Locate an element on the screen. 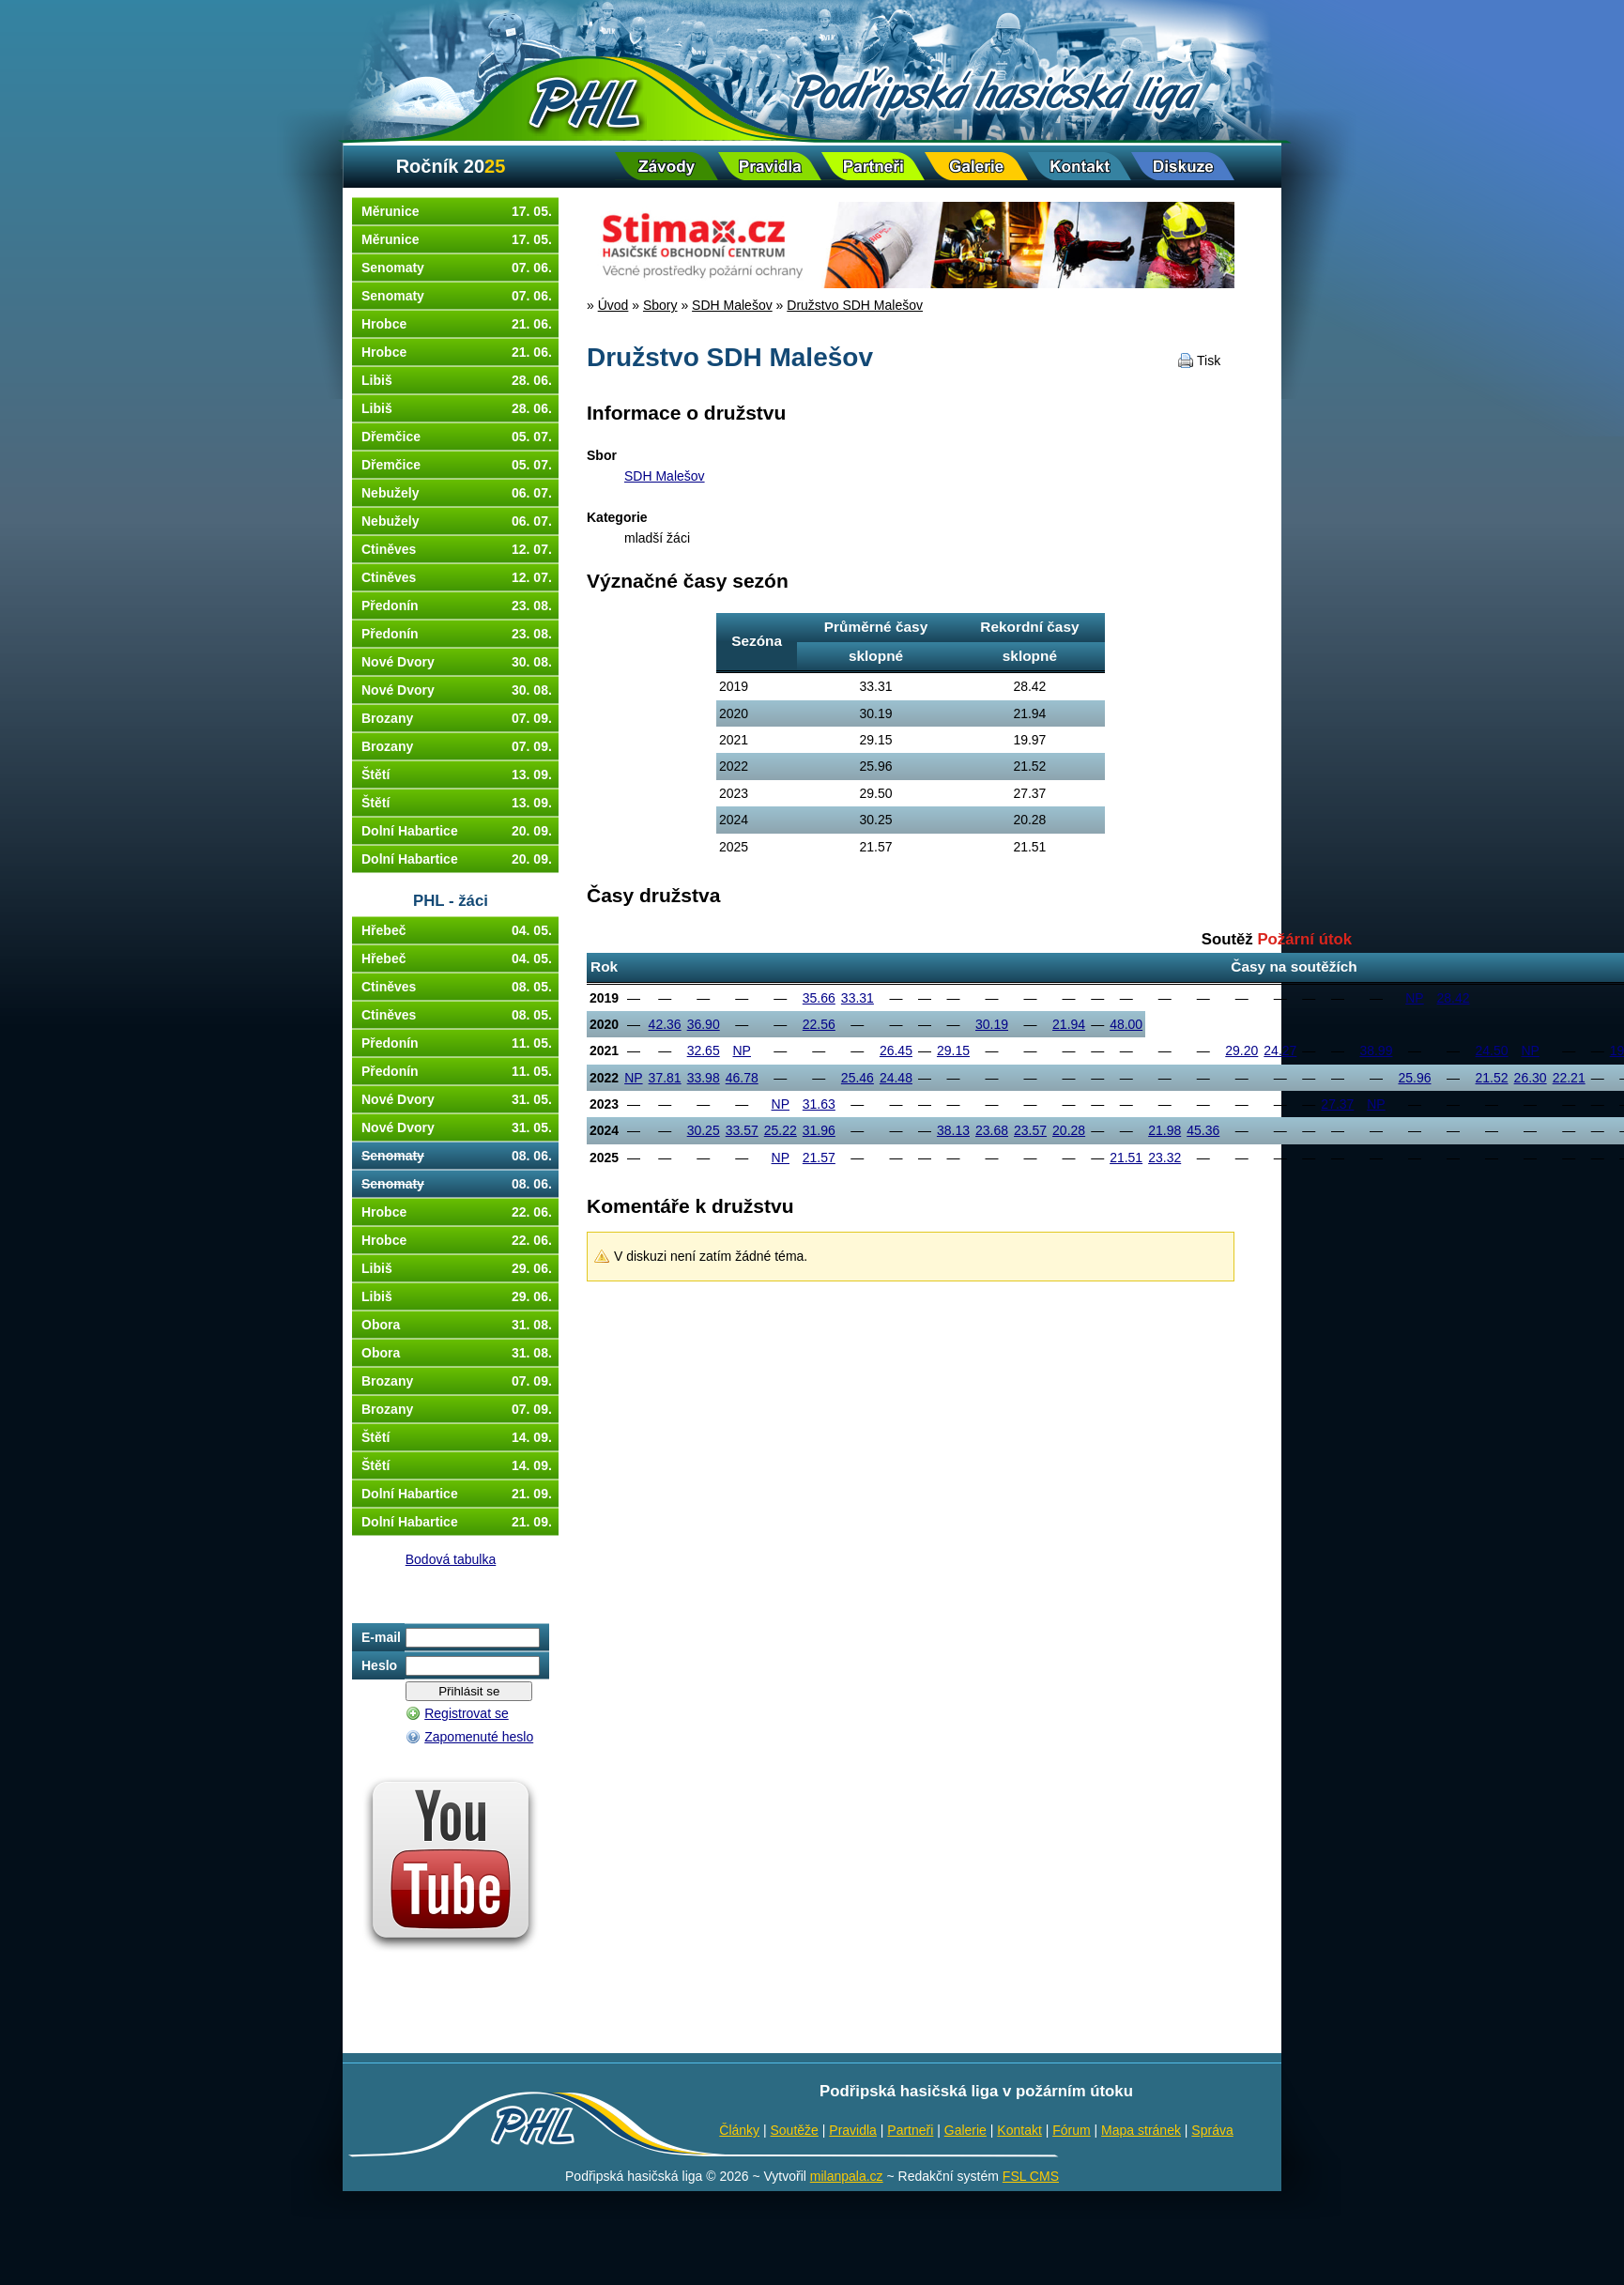 The image size is (1624, 2285). Pravidla is located at coordinates (853, 2130).